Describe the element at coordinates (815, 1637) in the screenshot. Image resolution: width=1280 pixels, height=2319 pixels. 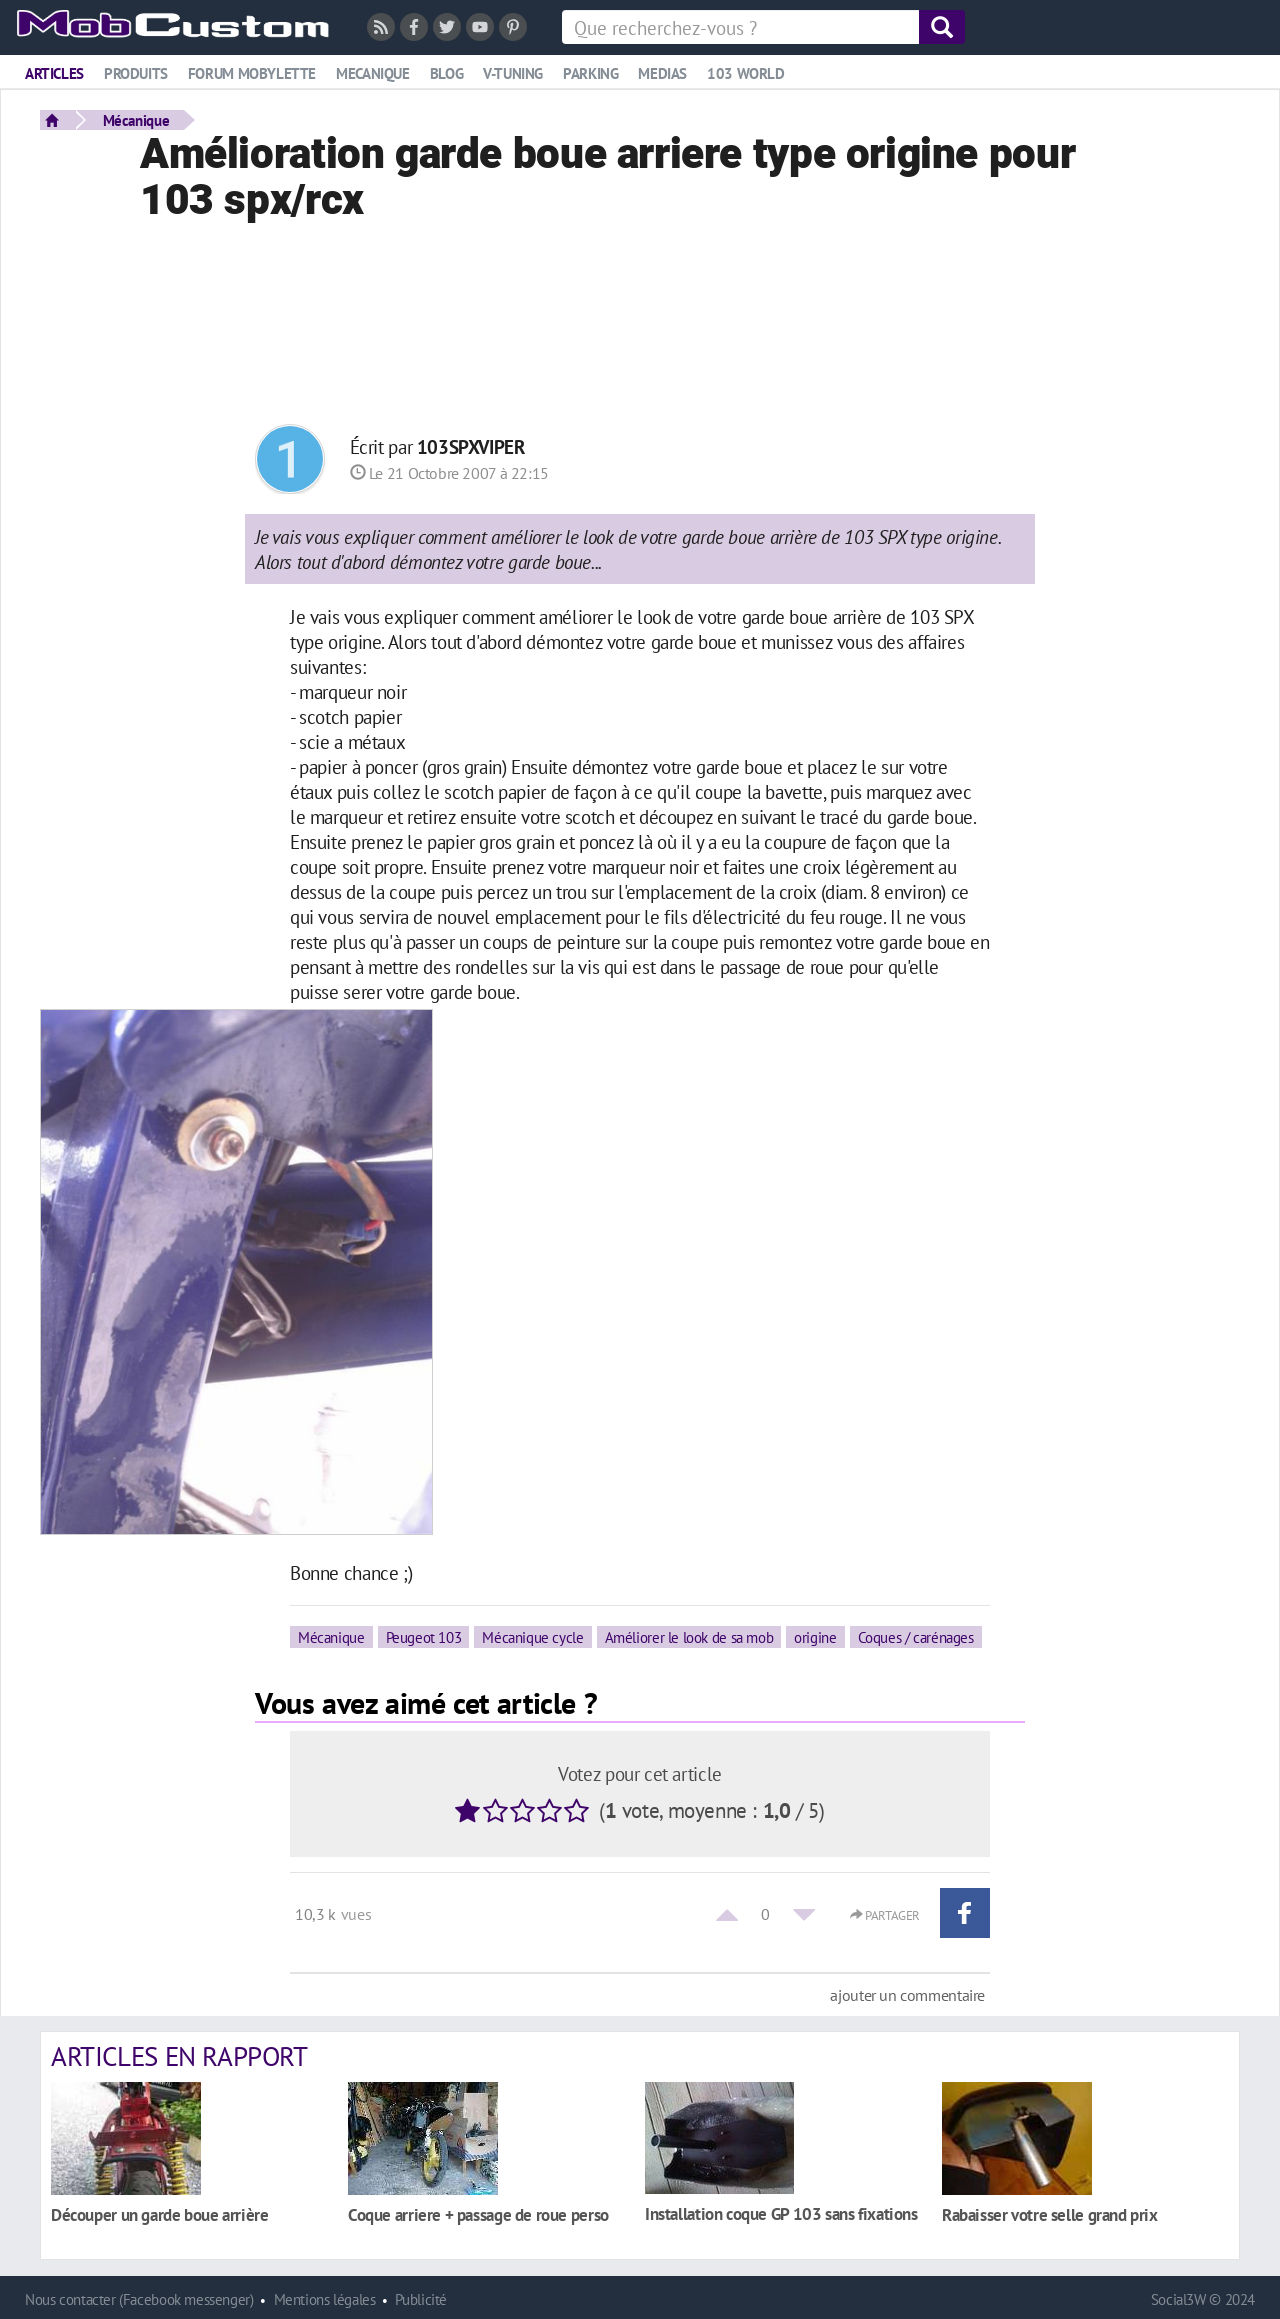
I see `origine` at that location.